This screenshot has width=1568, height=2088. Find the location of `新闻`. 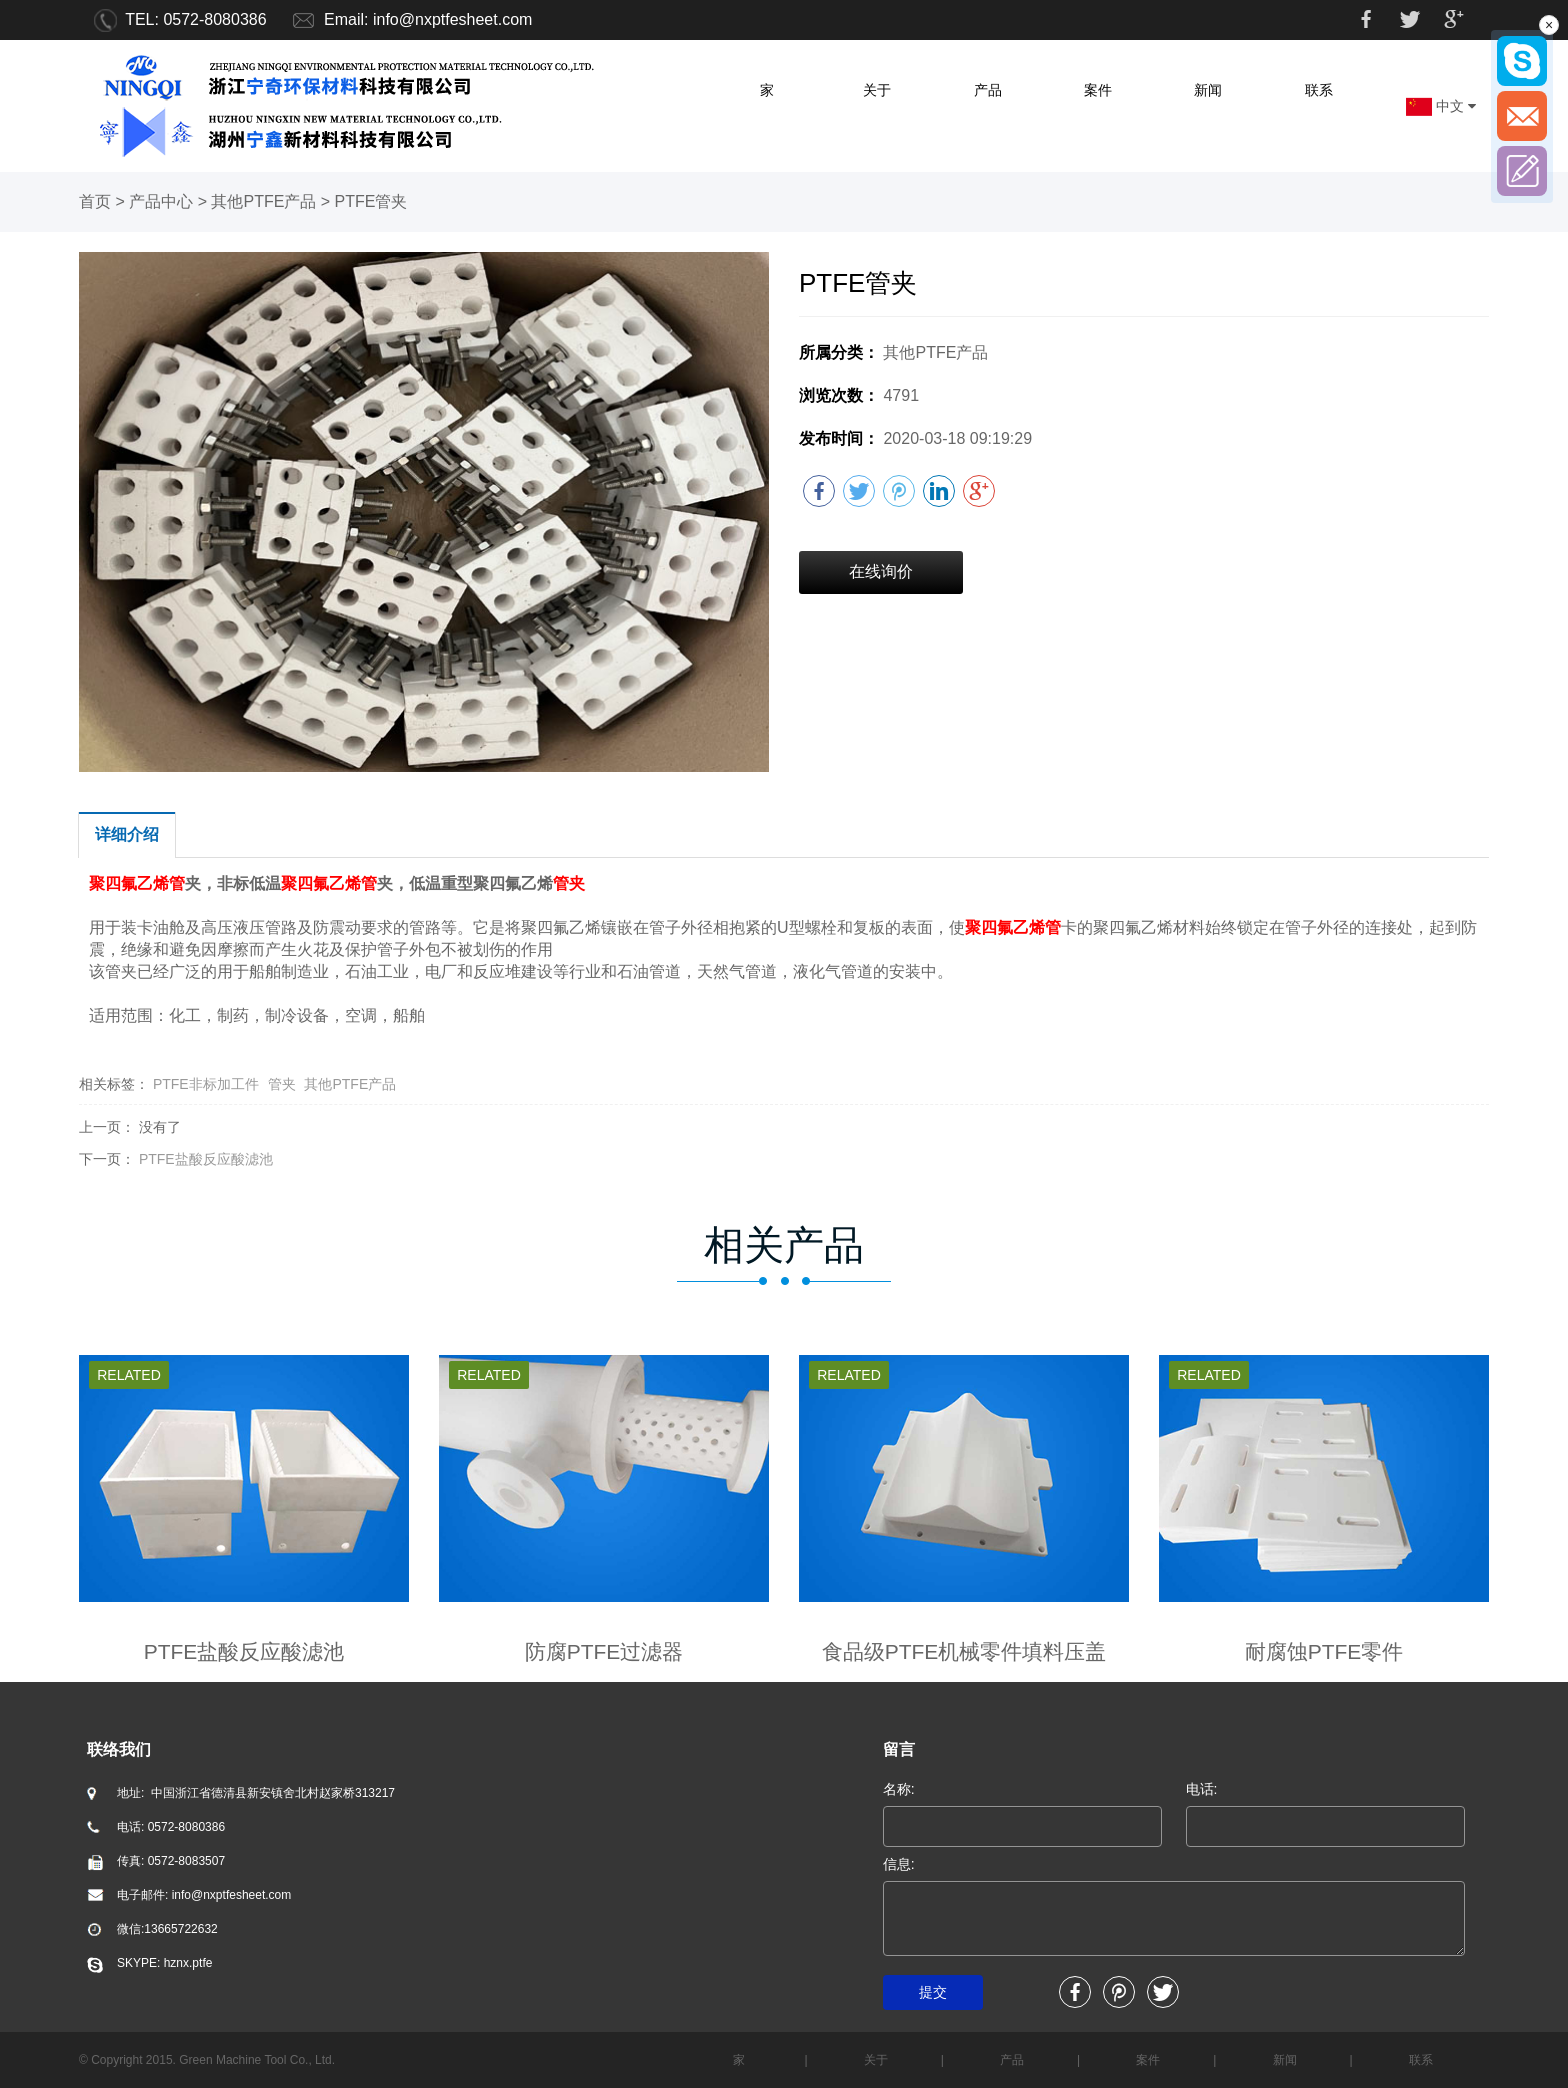

新闻 is located at coordinates (1208, 90).